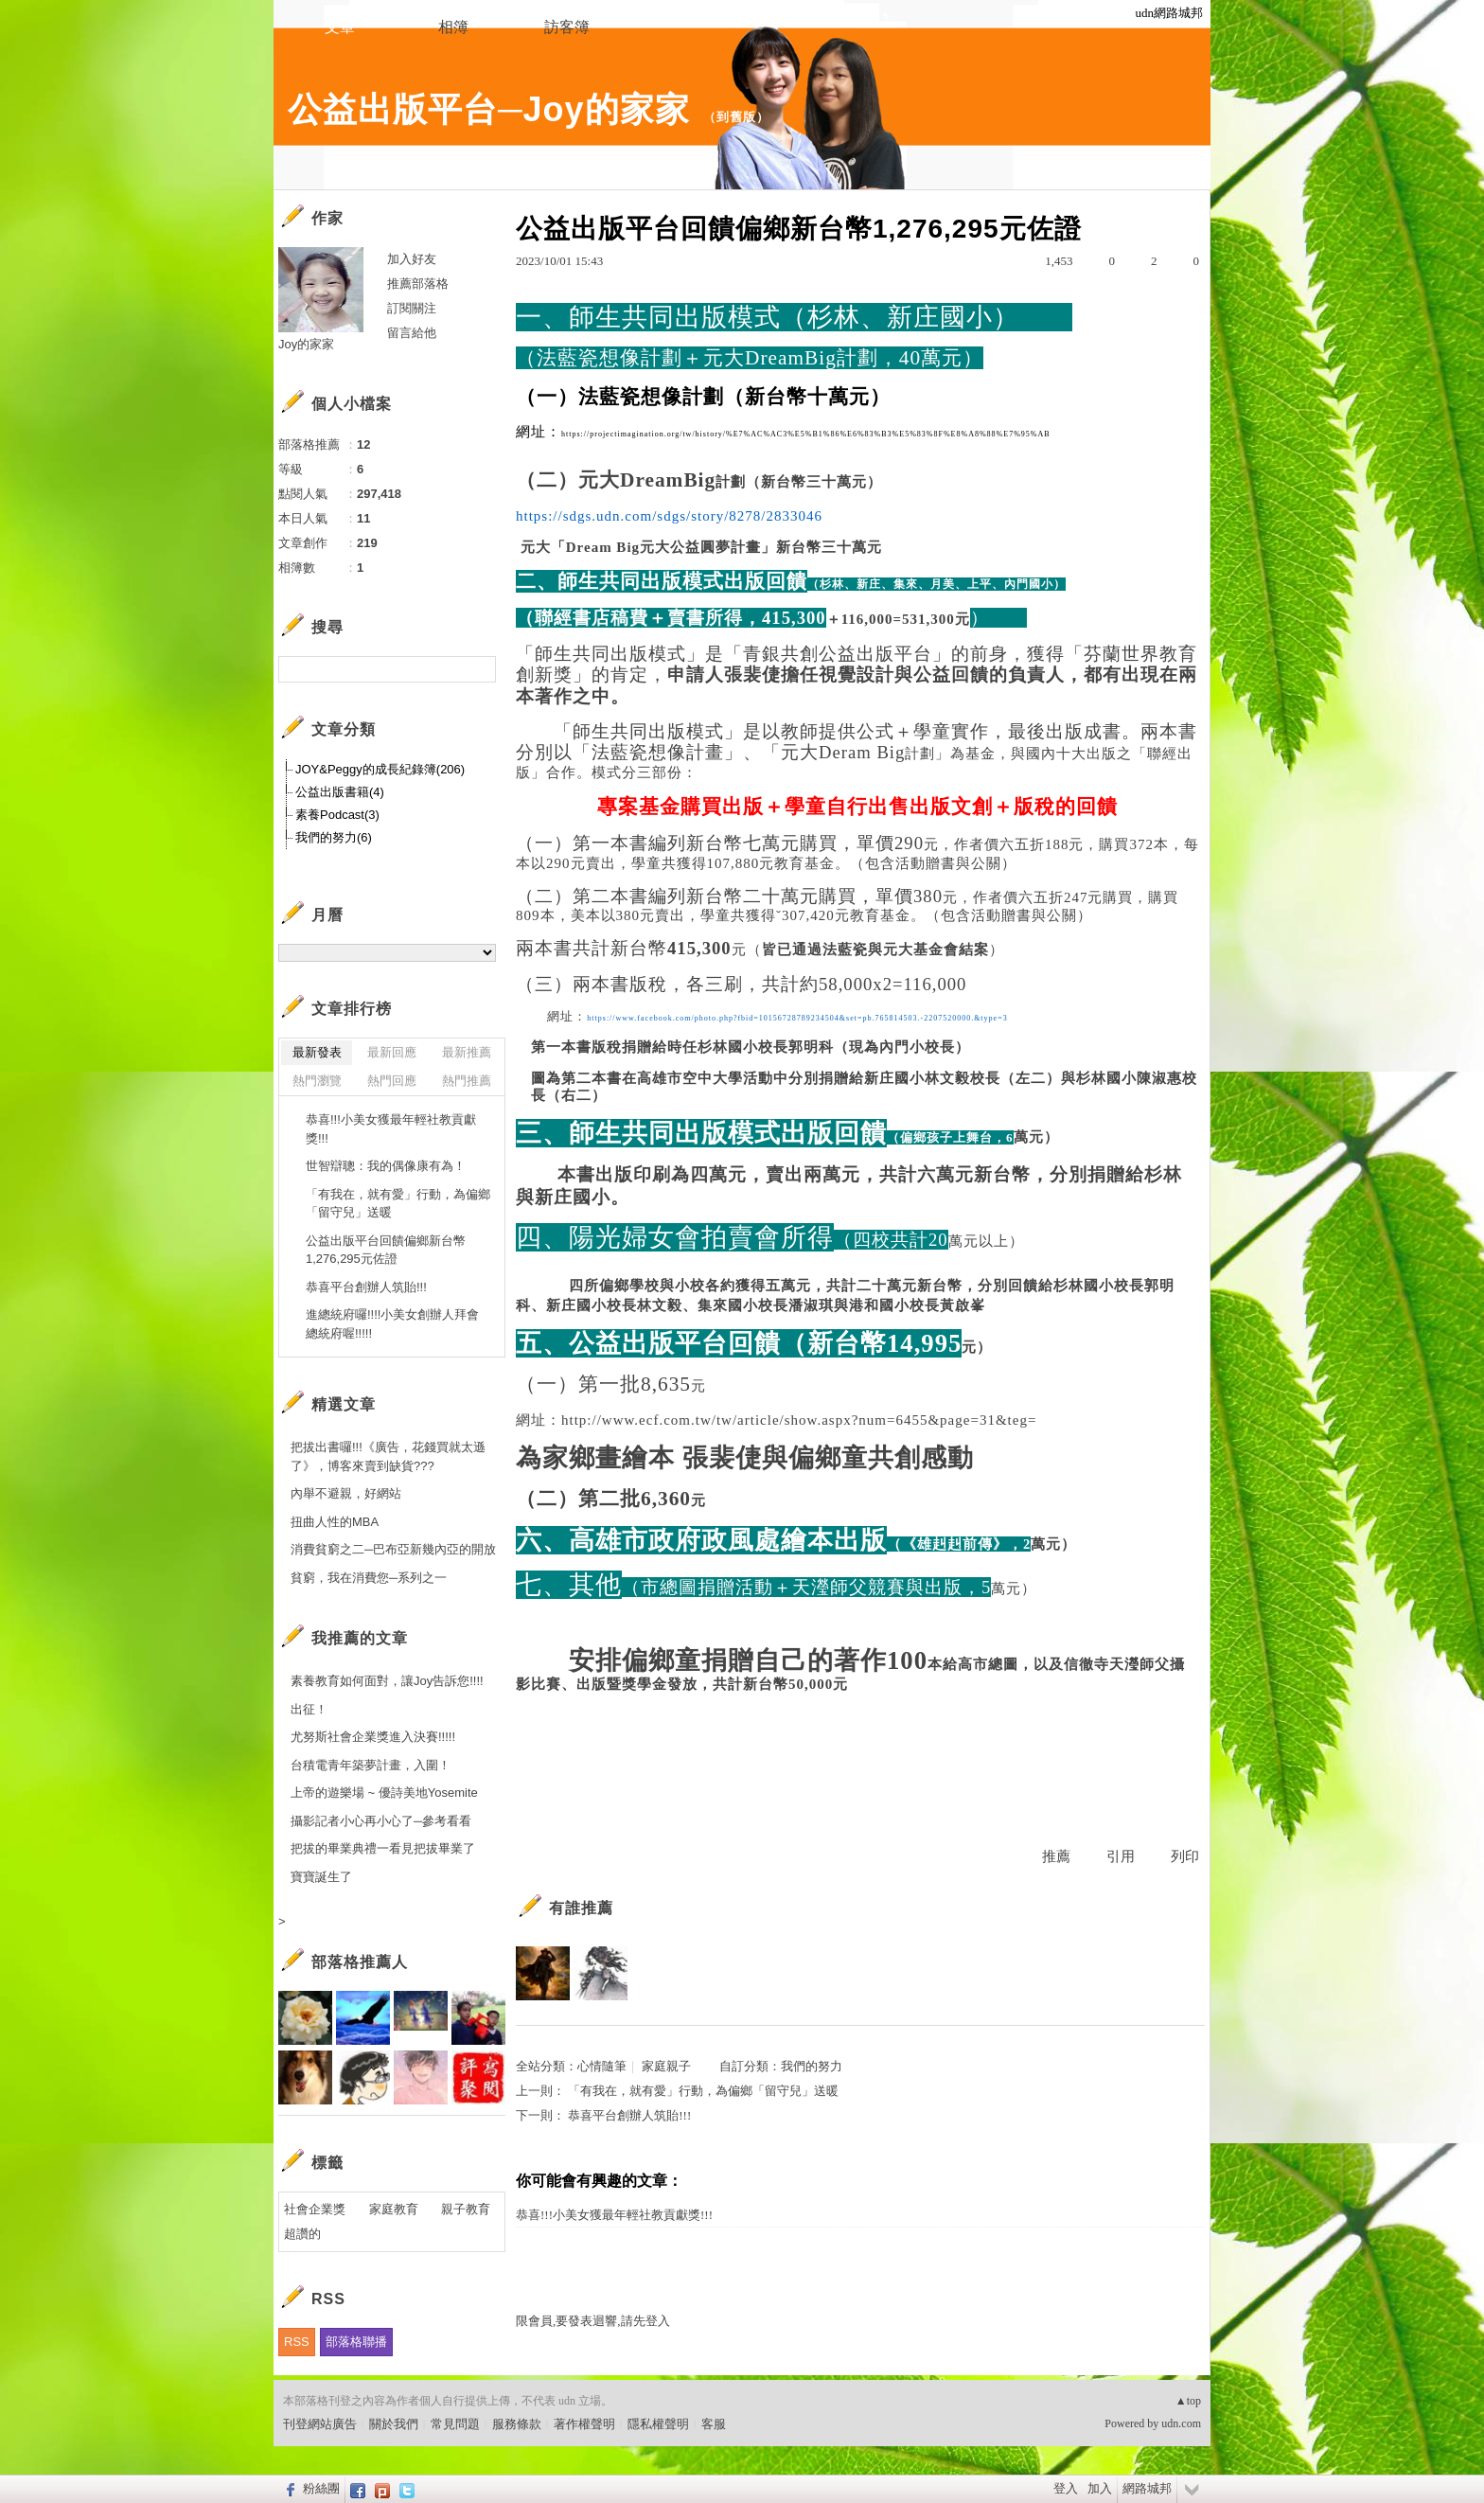  I want to click on 心情隨筆, so click(602, 2066).